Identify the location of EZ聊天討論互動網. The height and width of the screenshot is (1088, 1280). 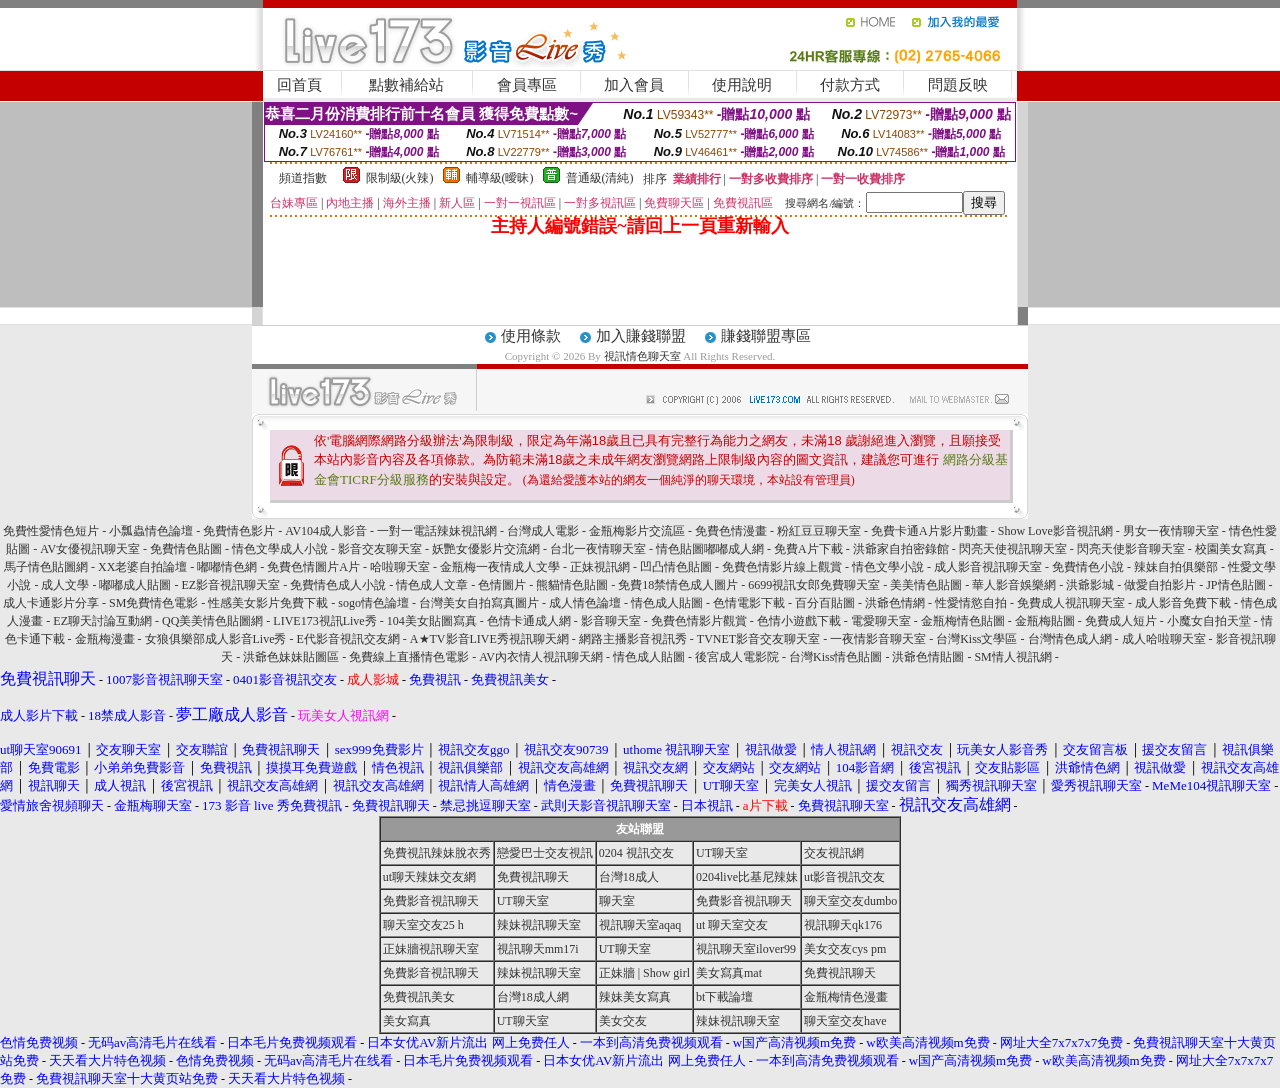
(102, 621).